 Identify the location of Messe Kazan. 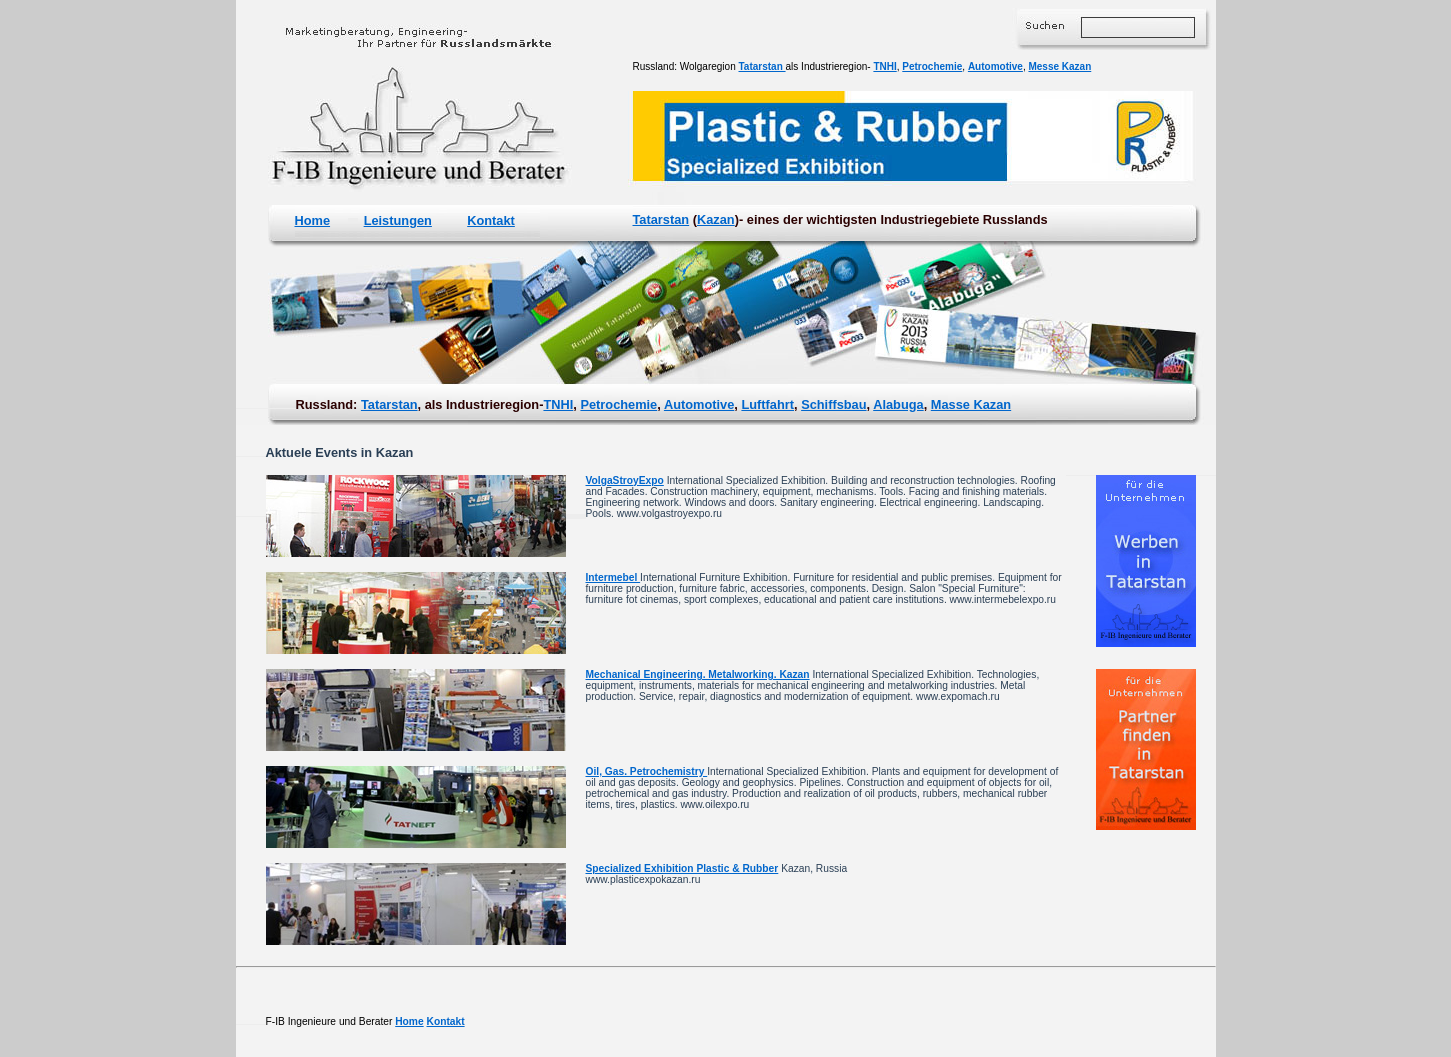
(1059, 66).